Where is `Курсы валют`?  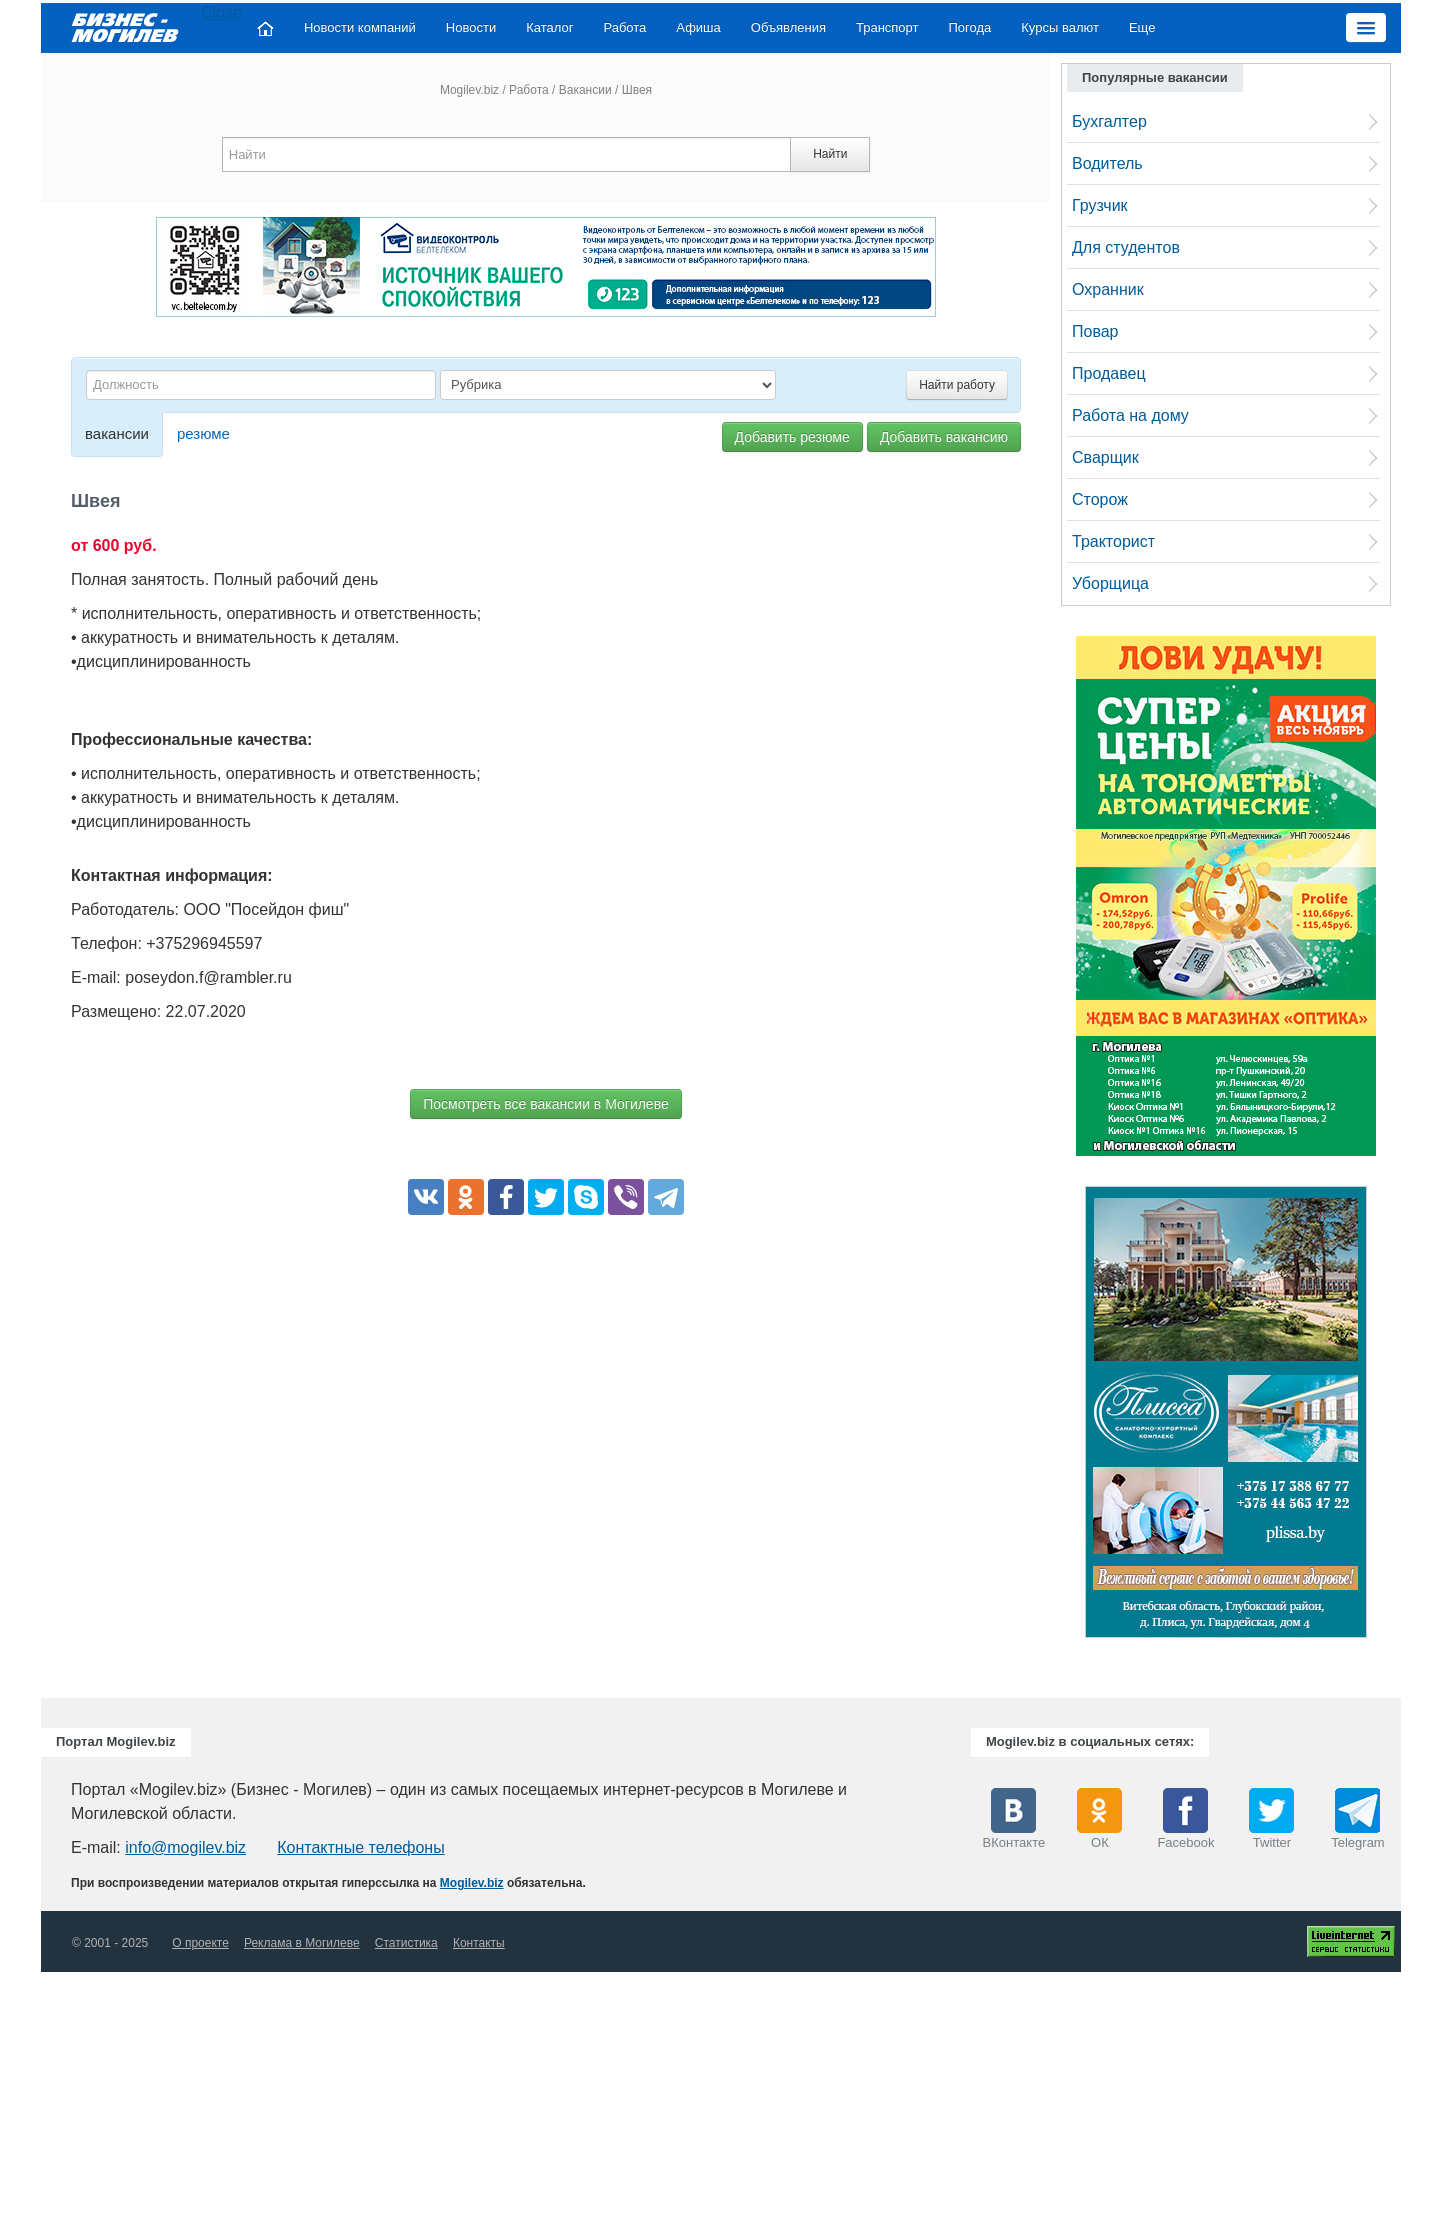
Курсы валют is located at coordinates (1060, 27).